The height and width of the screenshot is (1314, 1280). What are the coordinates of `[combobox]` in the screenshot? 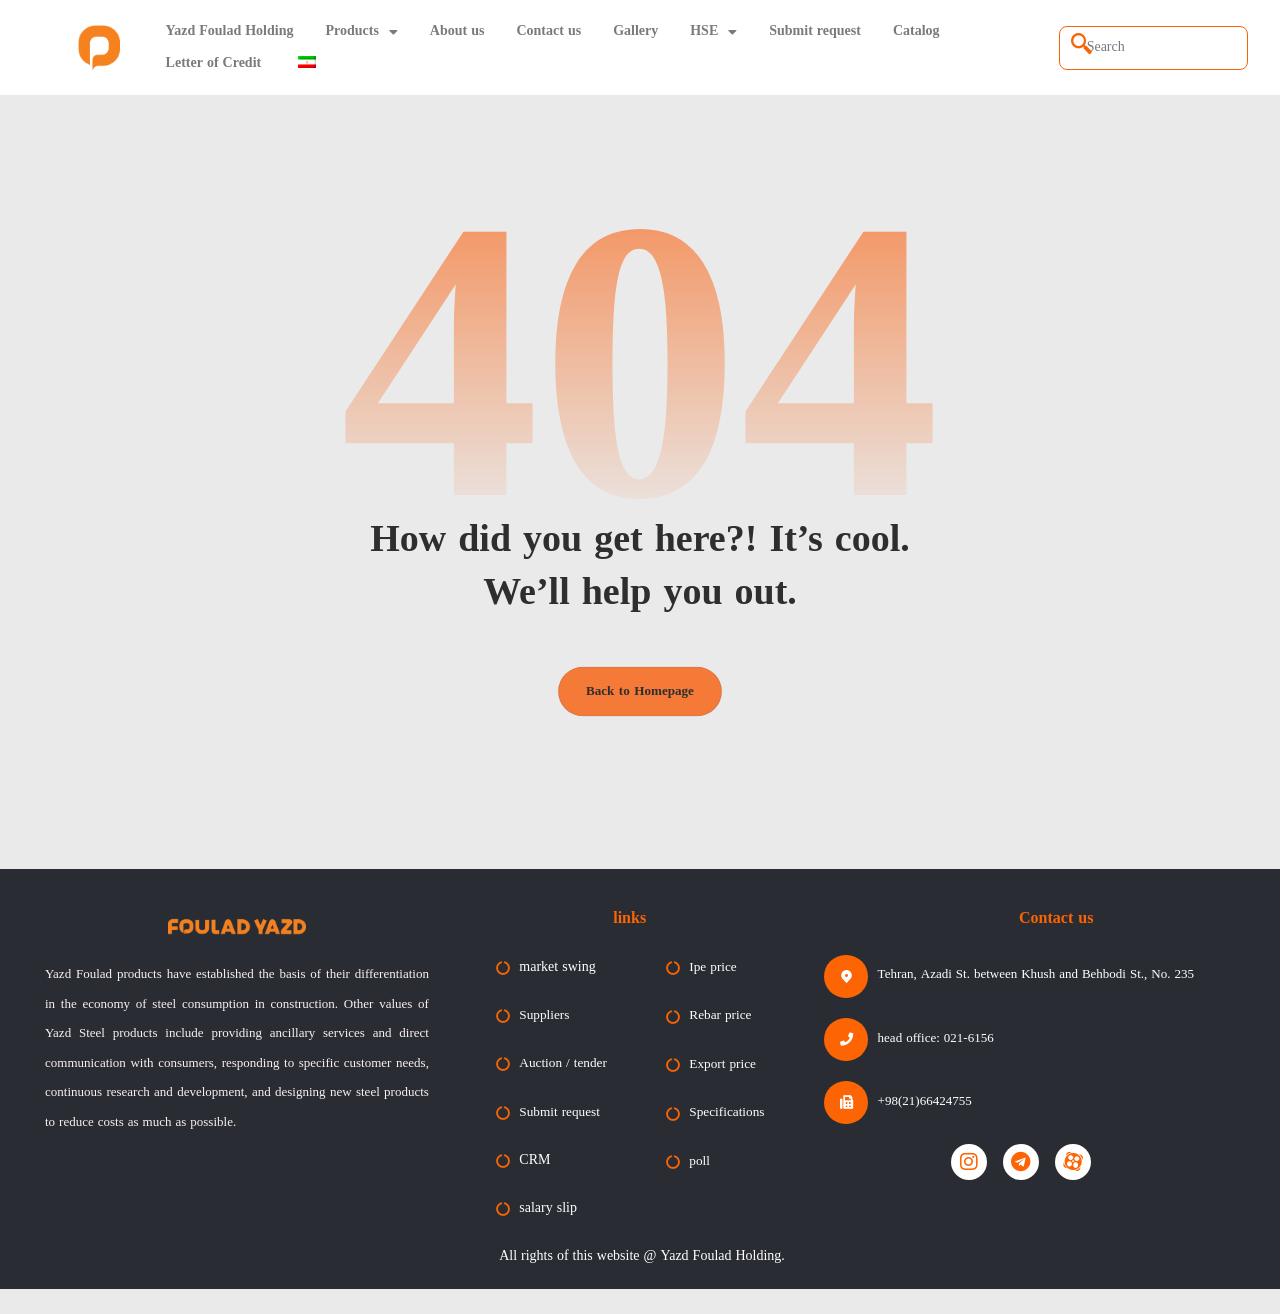 It's located at (1153, 48).